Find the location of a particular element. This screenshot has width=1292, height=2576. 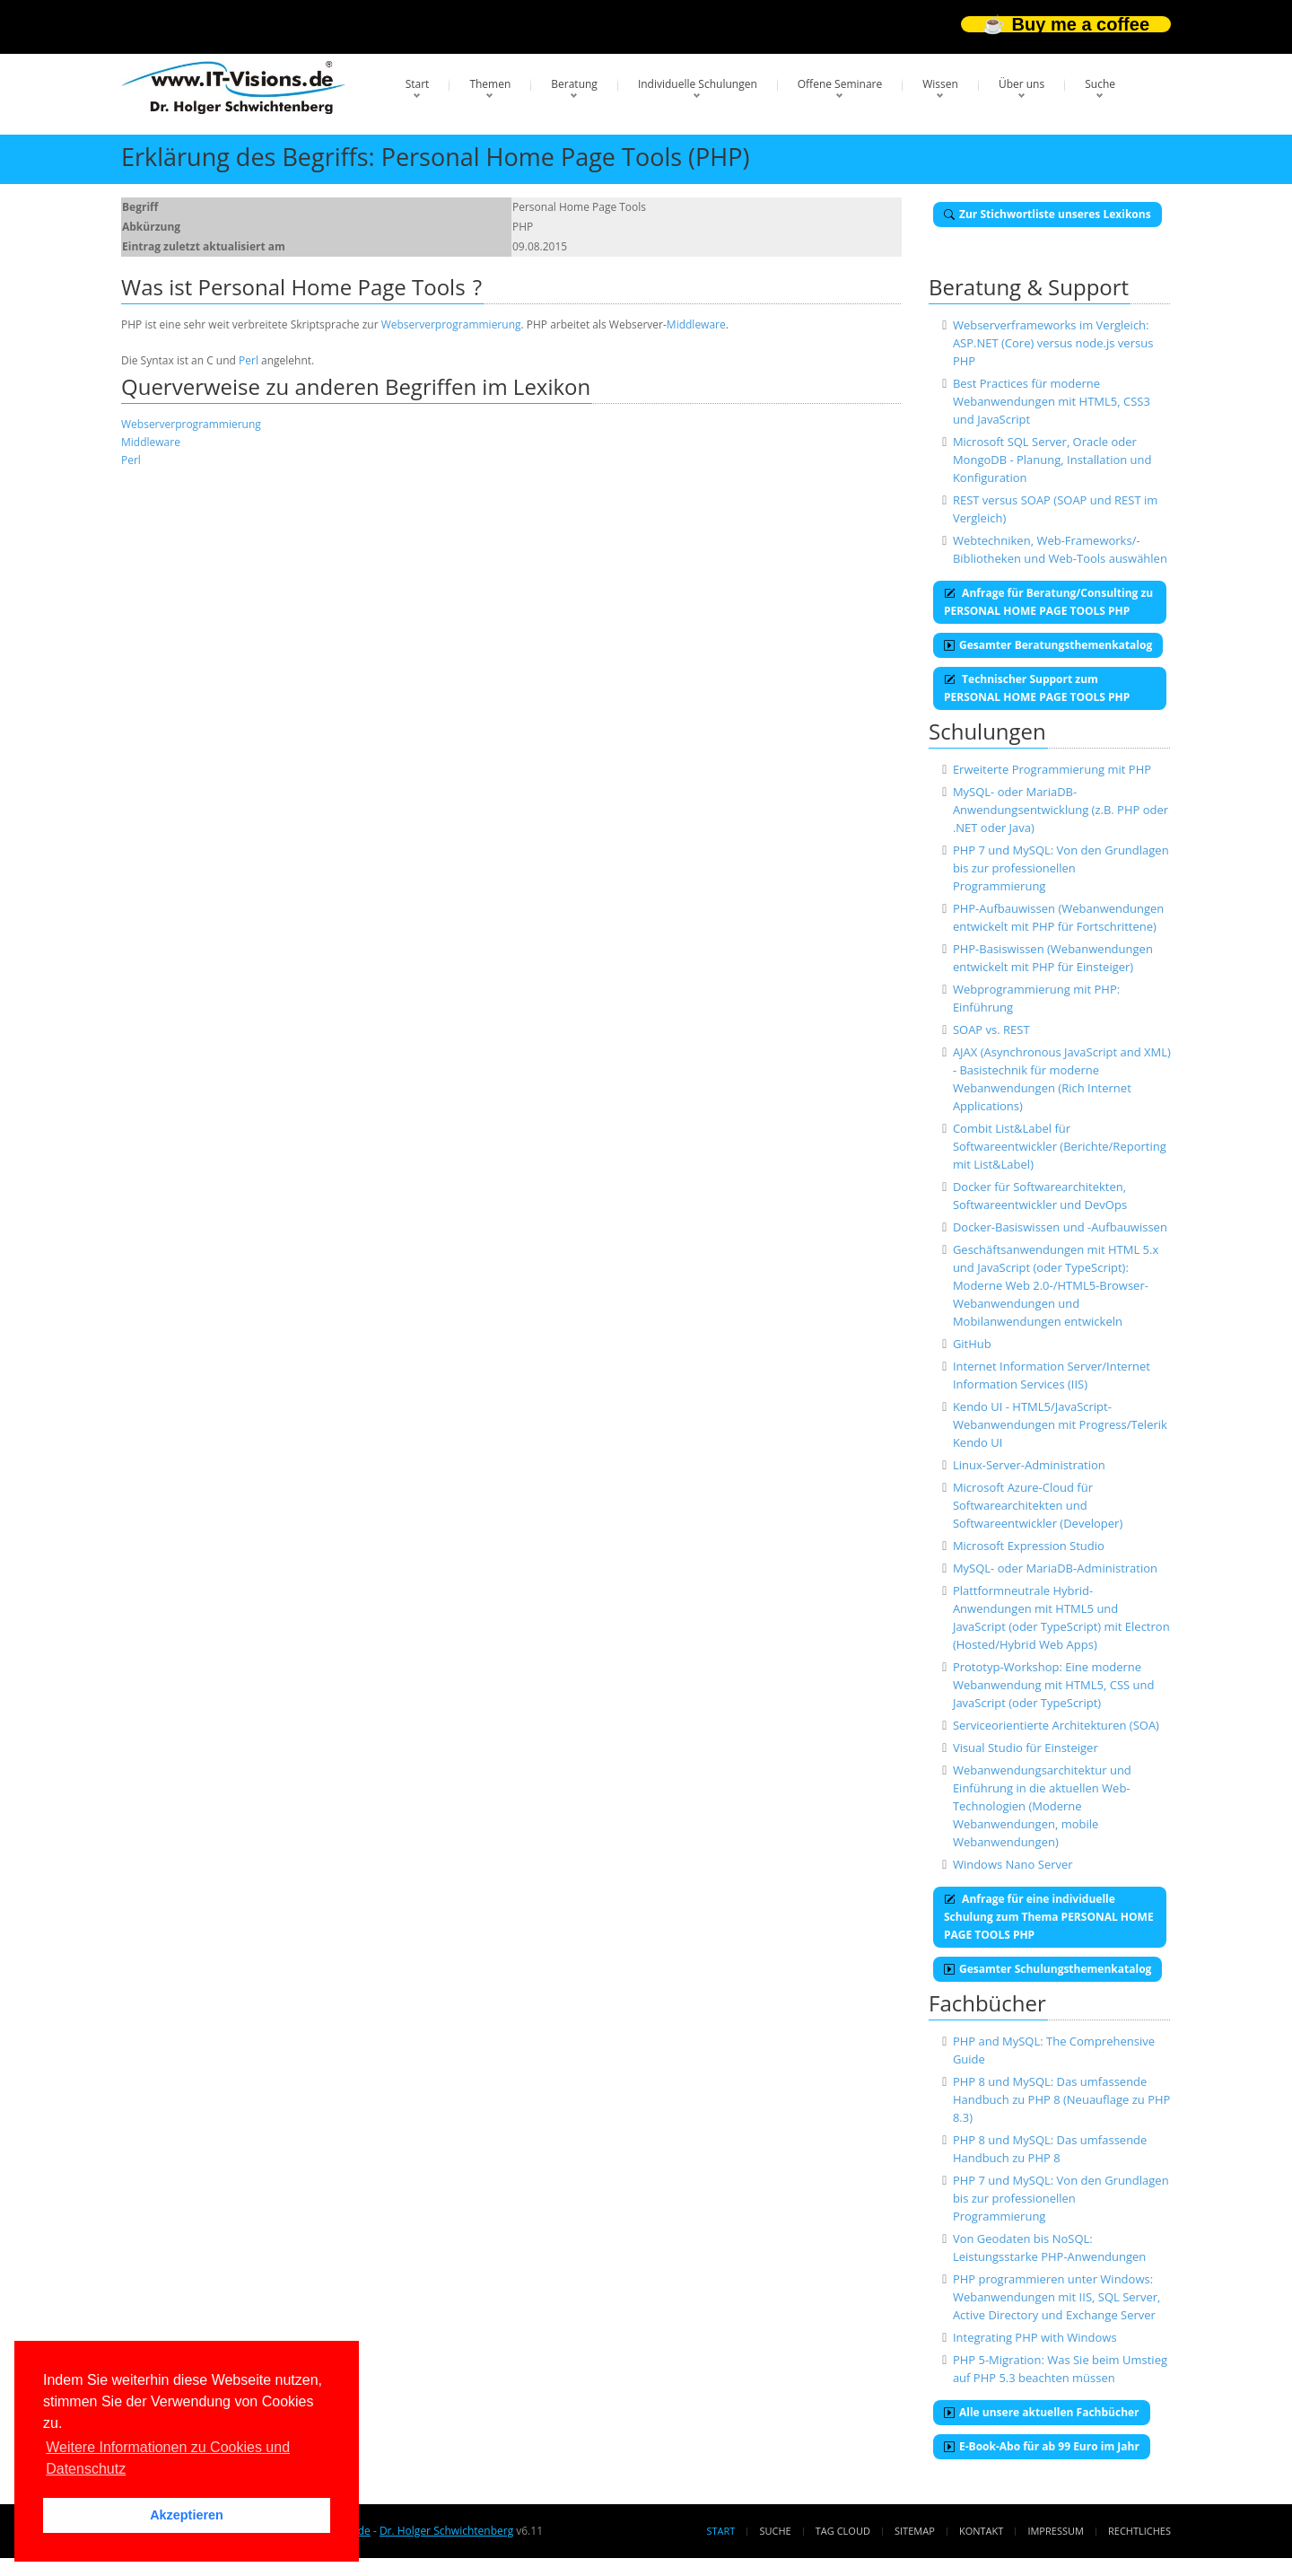

Start is located at coordinates (418, 84).